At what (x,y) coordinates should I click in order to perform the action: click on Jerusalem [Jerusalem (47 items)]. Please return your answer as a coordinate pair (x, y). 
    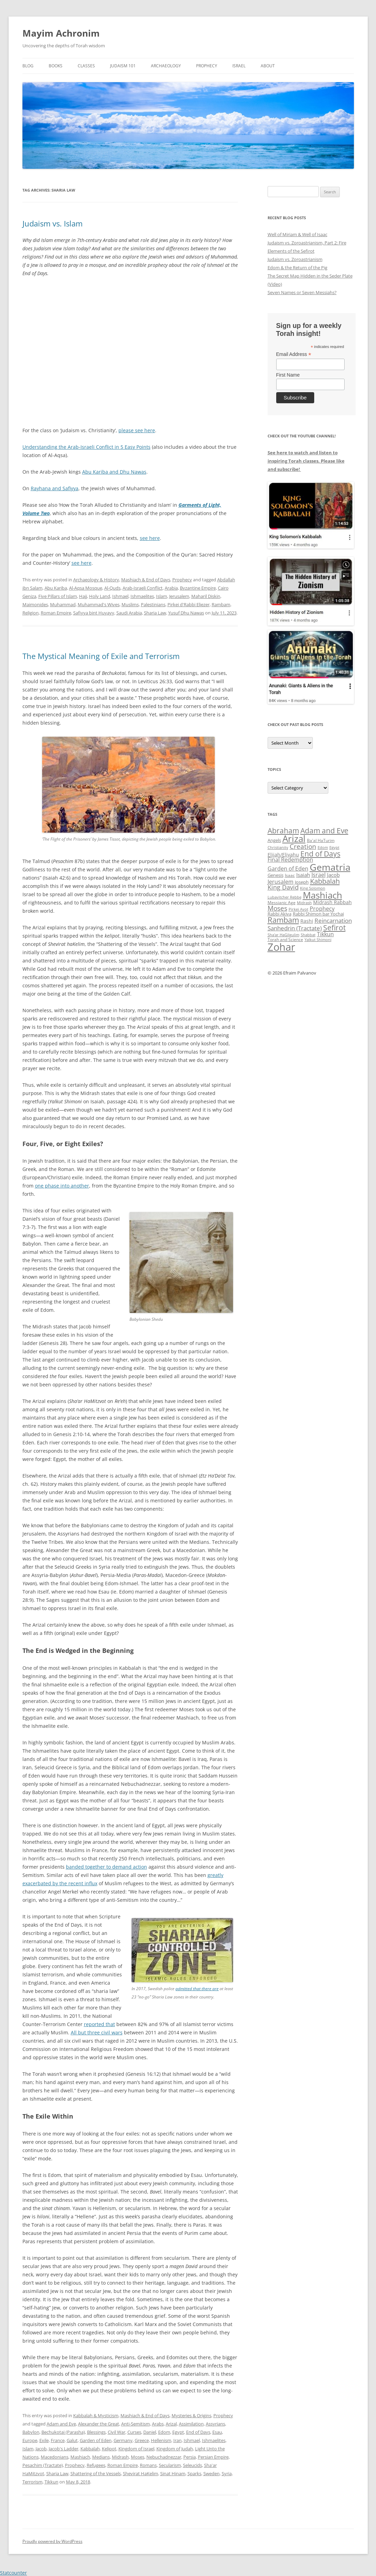
    Looking at the image, I should click on (280, 881).